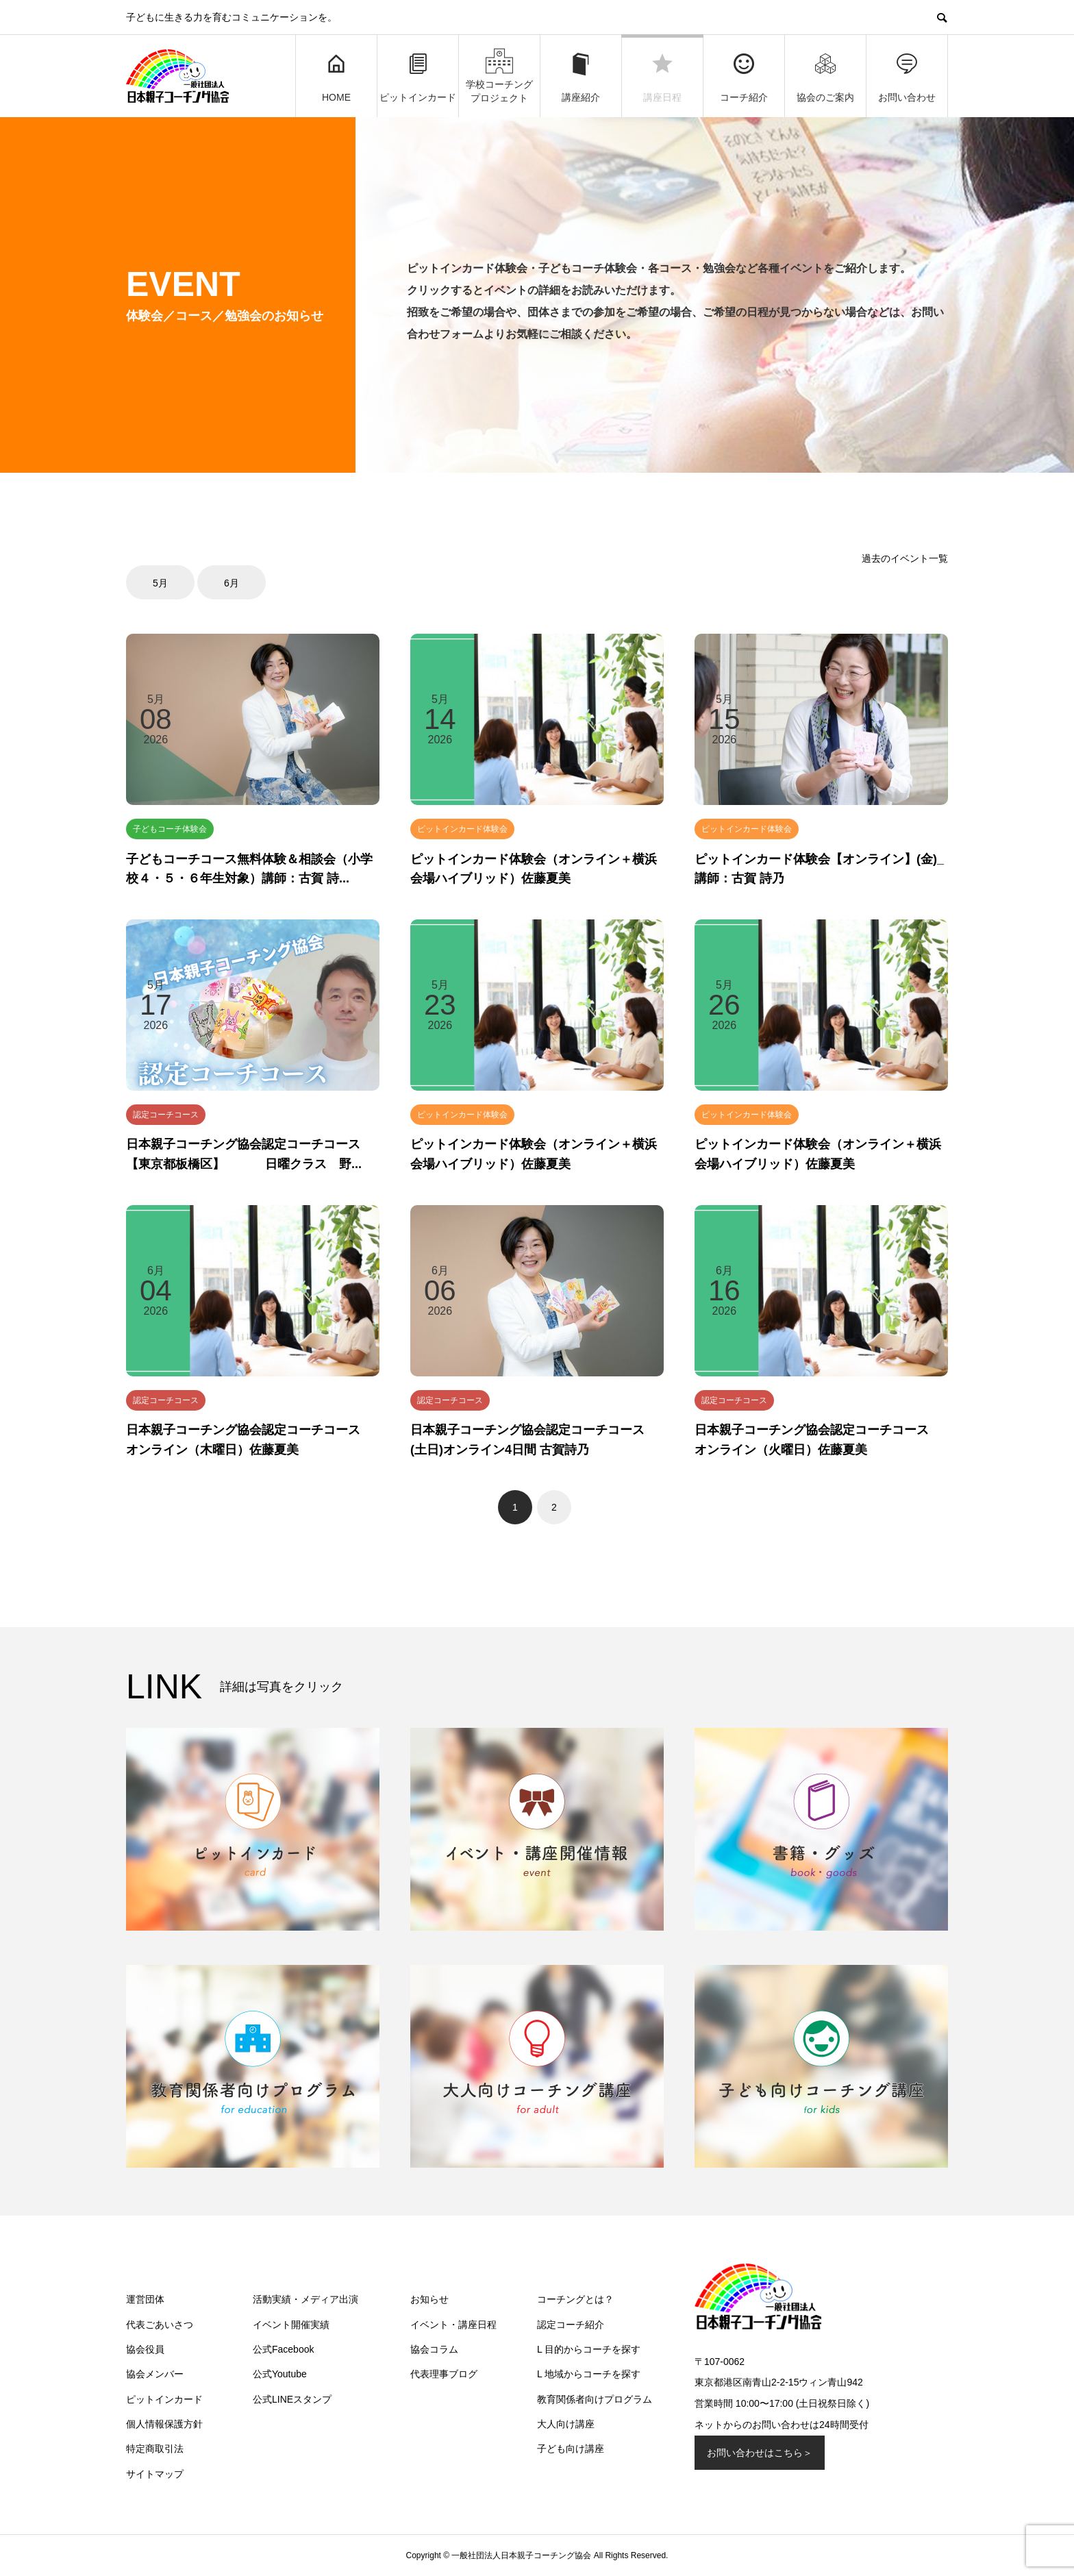 The height and width of the screenshot is (2576, 1074). What do you see at coordinates (434, 2349) in the screenshot?
I see `協会コラム` at bounding box center [434, 2349].